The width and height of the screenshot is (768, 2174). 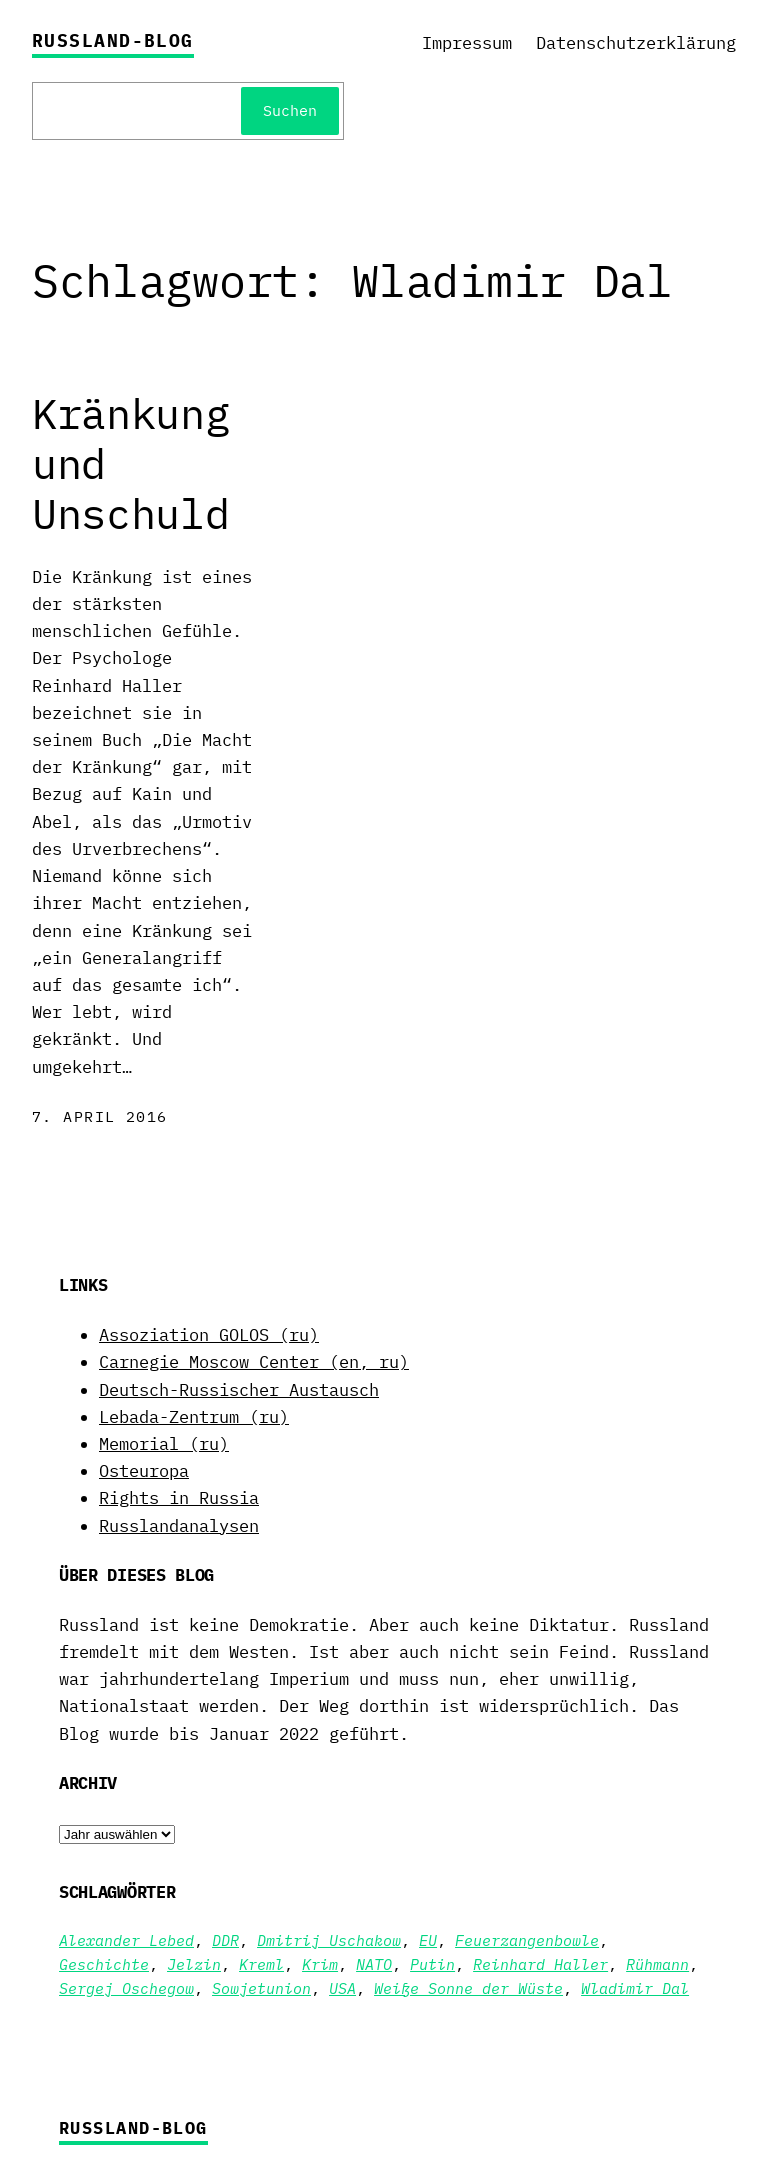 I want to click on Carnegie Moscow Center (en, ru), so click(x=254, y=1362).